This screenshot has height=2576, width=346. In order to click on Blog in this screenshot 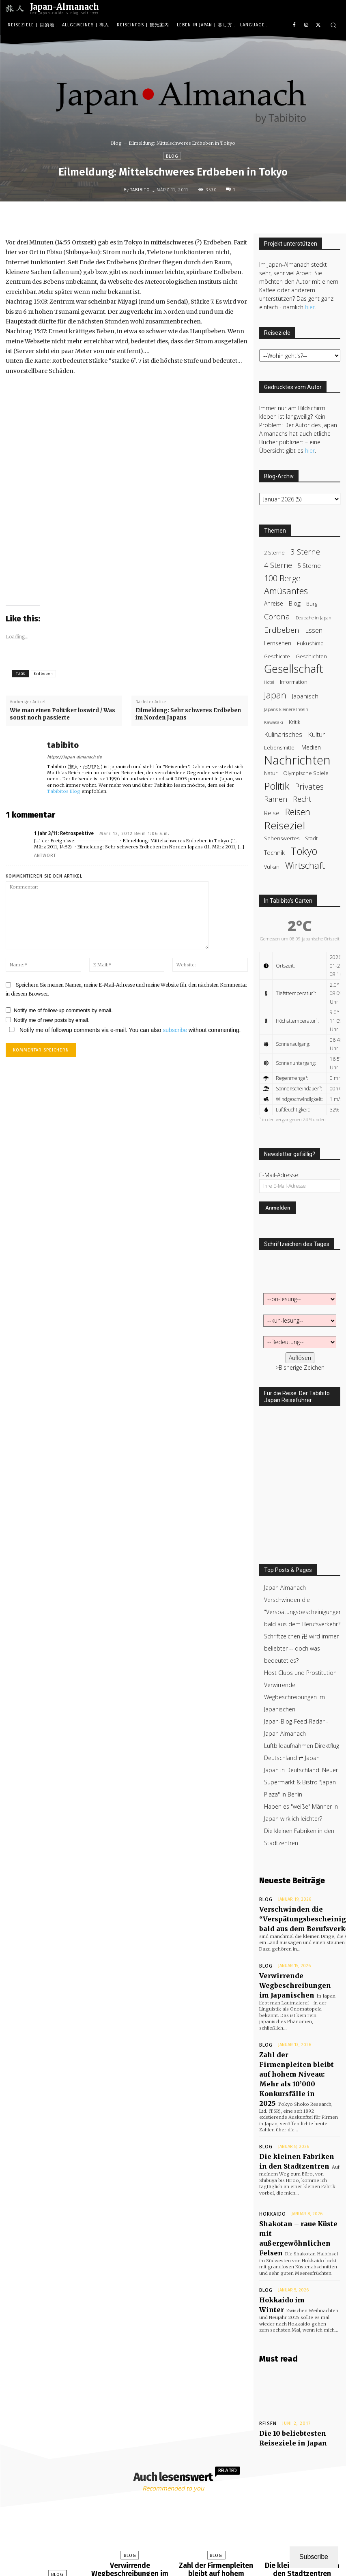, I will do `click(116, 143)`.